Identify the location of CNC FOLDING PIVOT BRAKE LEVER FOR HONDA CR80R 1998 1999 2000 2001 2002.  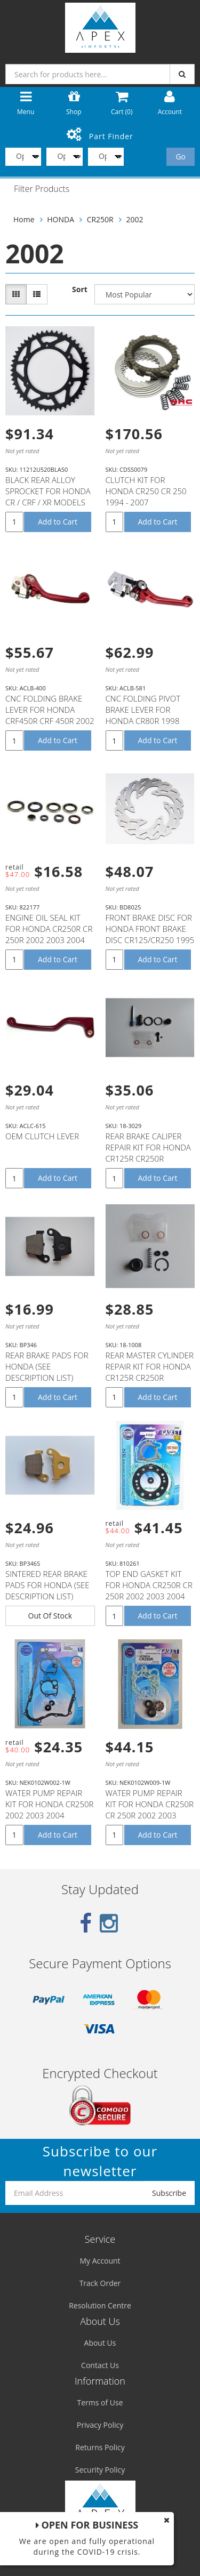
(145, 715).